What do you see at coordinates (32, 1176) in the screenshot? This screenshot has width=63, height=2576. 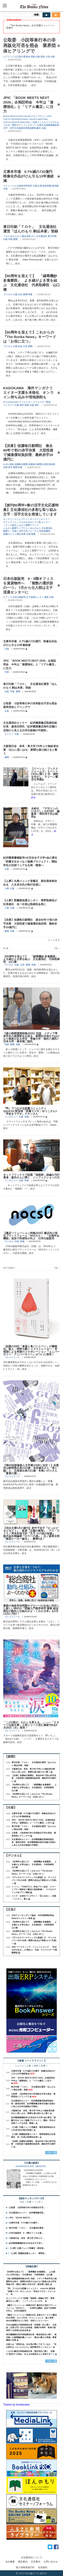 I see `ネットフリックスで話題「地面師」続編を刊行 著者・森功さんに聞く ノンフィクションの力` at bounding box center [32, 1176].